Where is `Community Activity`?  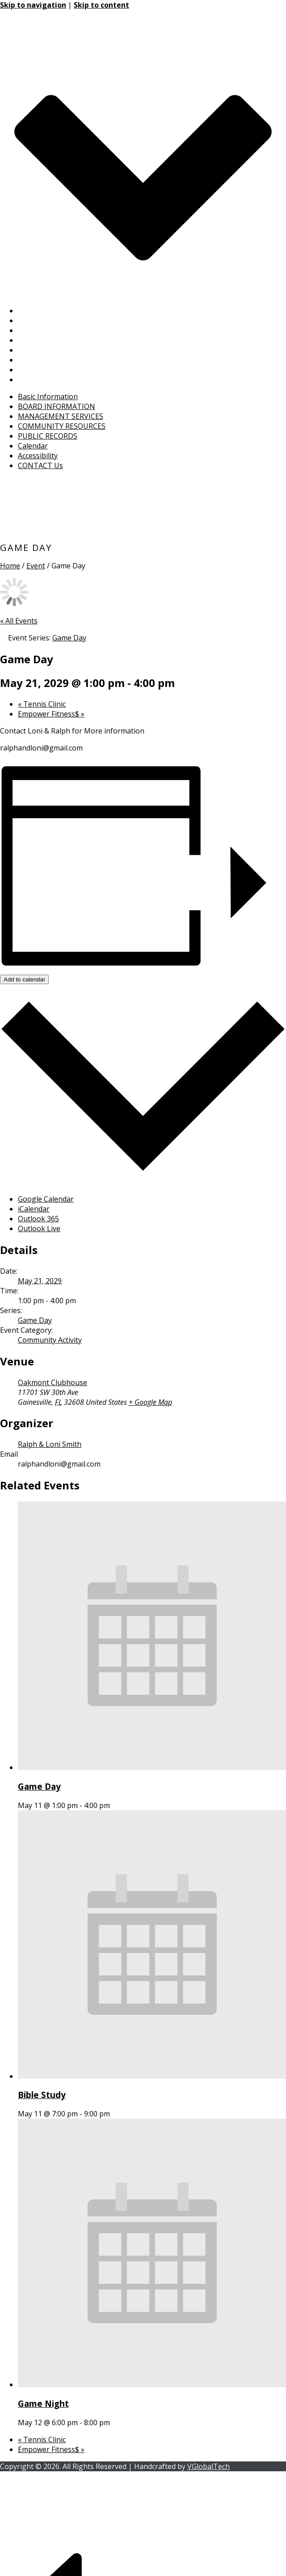
Community Activity is located at coordinates (50, 1340).